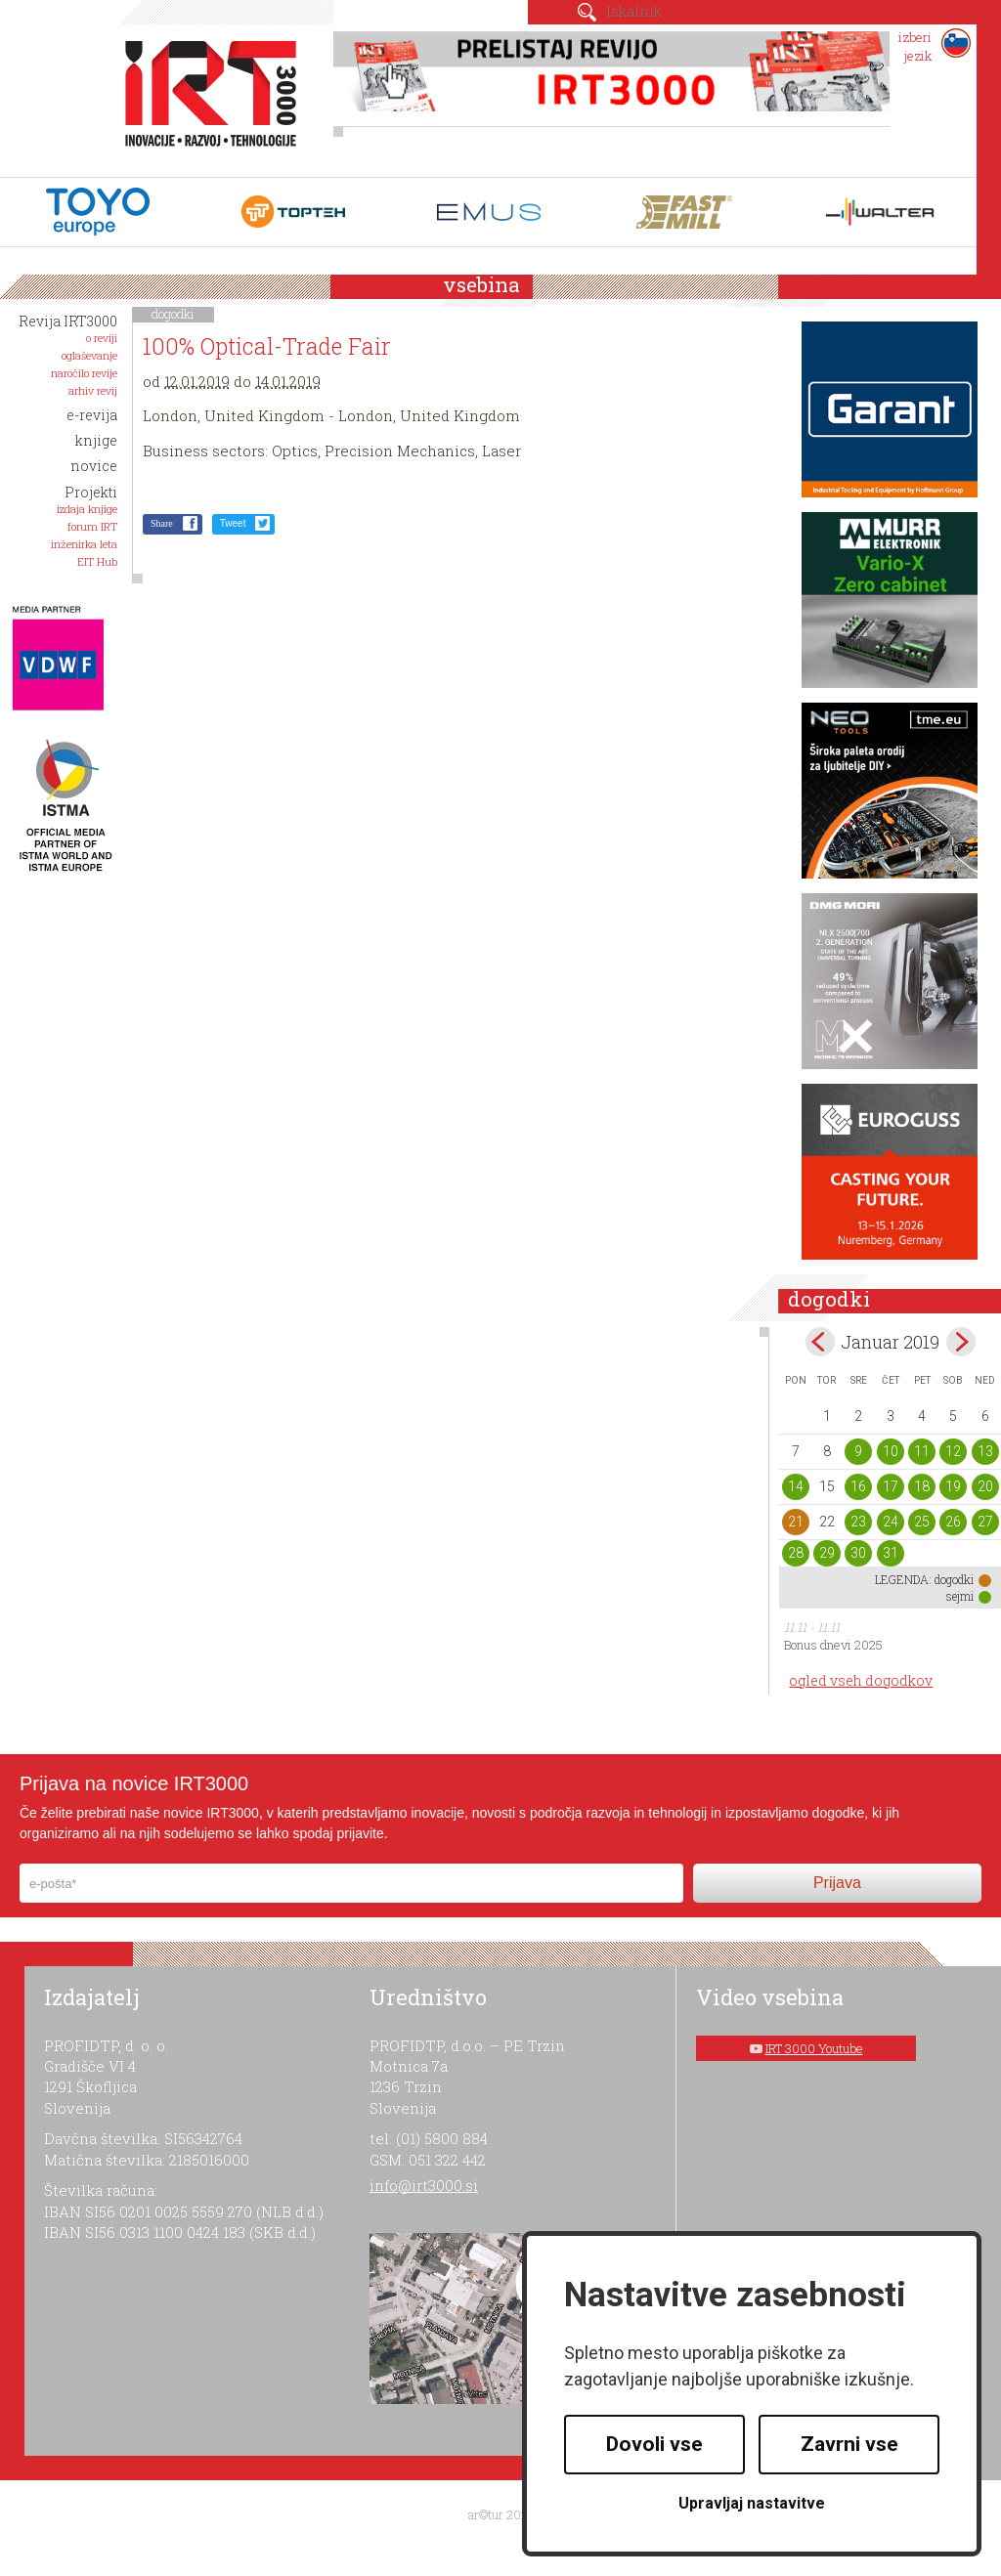  Describe the element at coordinates (890, 1553) in the screenshot. I see `31` at that location.